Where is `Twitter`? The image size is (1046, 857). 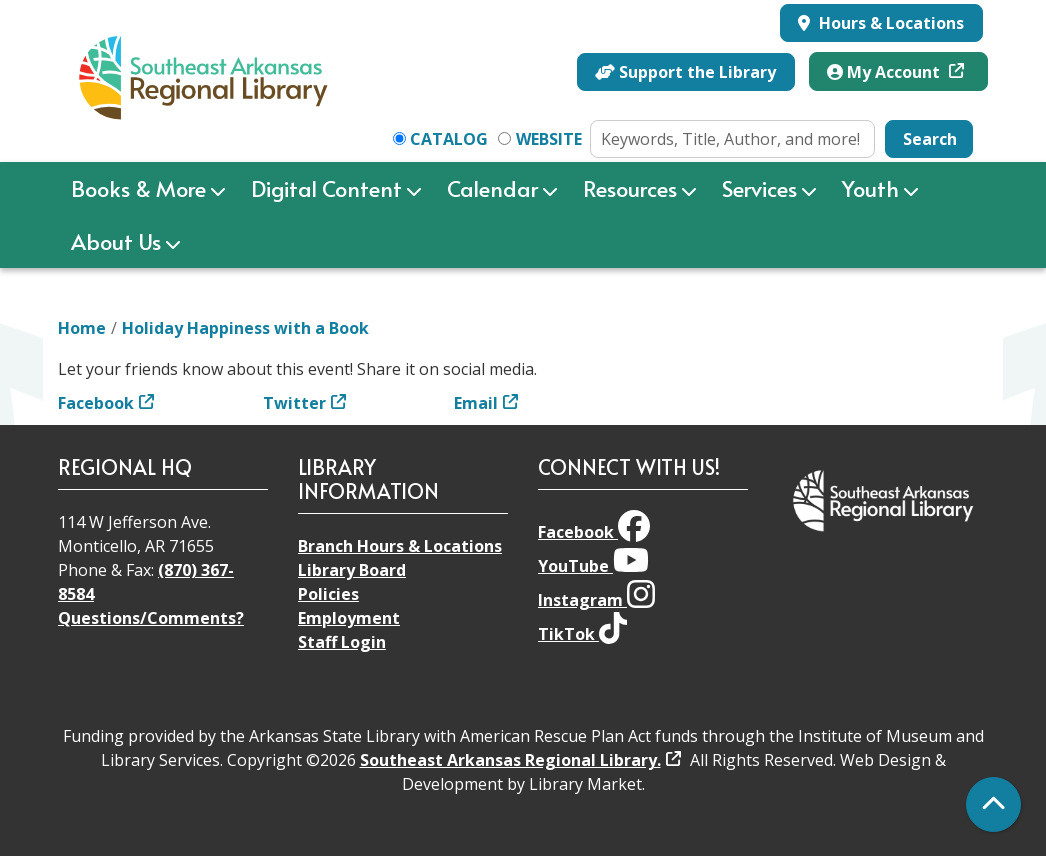 Twitter is located at coordinates (294, 403).